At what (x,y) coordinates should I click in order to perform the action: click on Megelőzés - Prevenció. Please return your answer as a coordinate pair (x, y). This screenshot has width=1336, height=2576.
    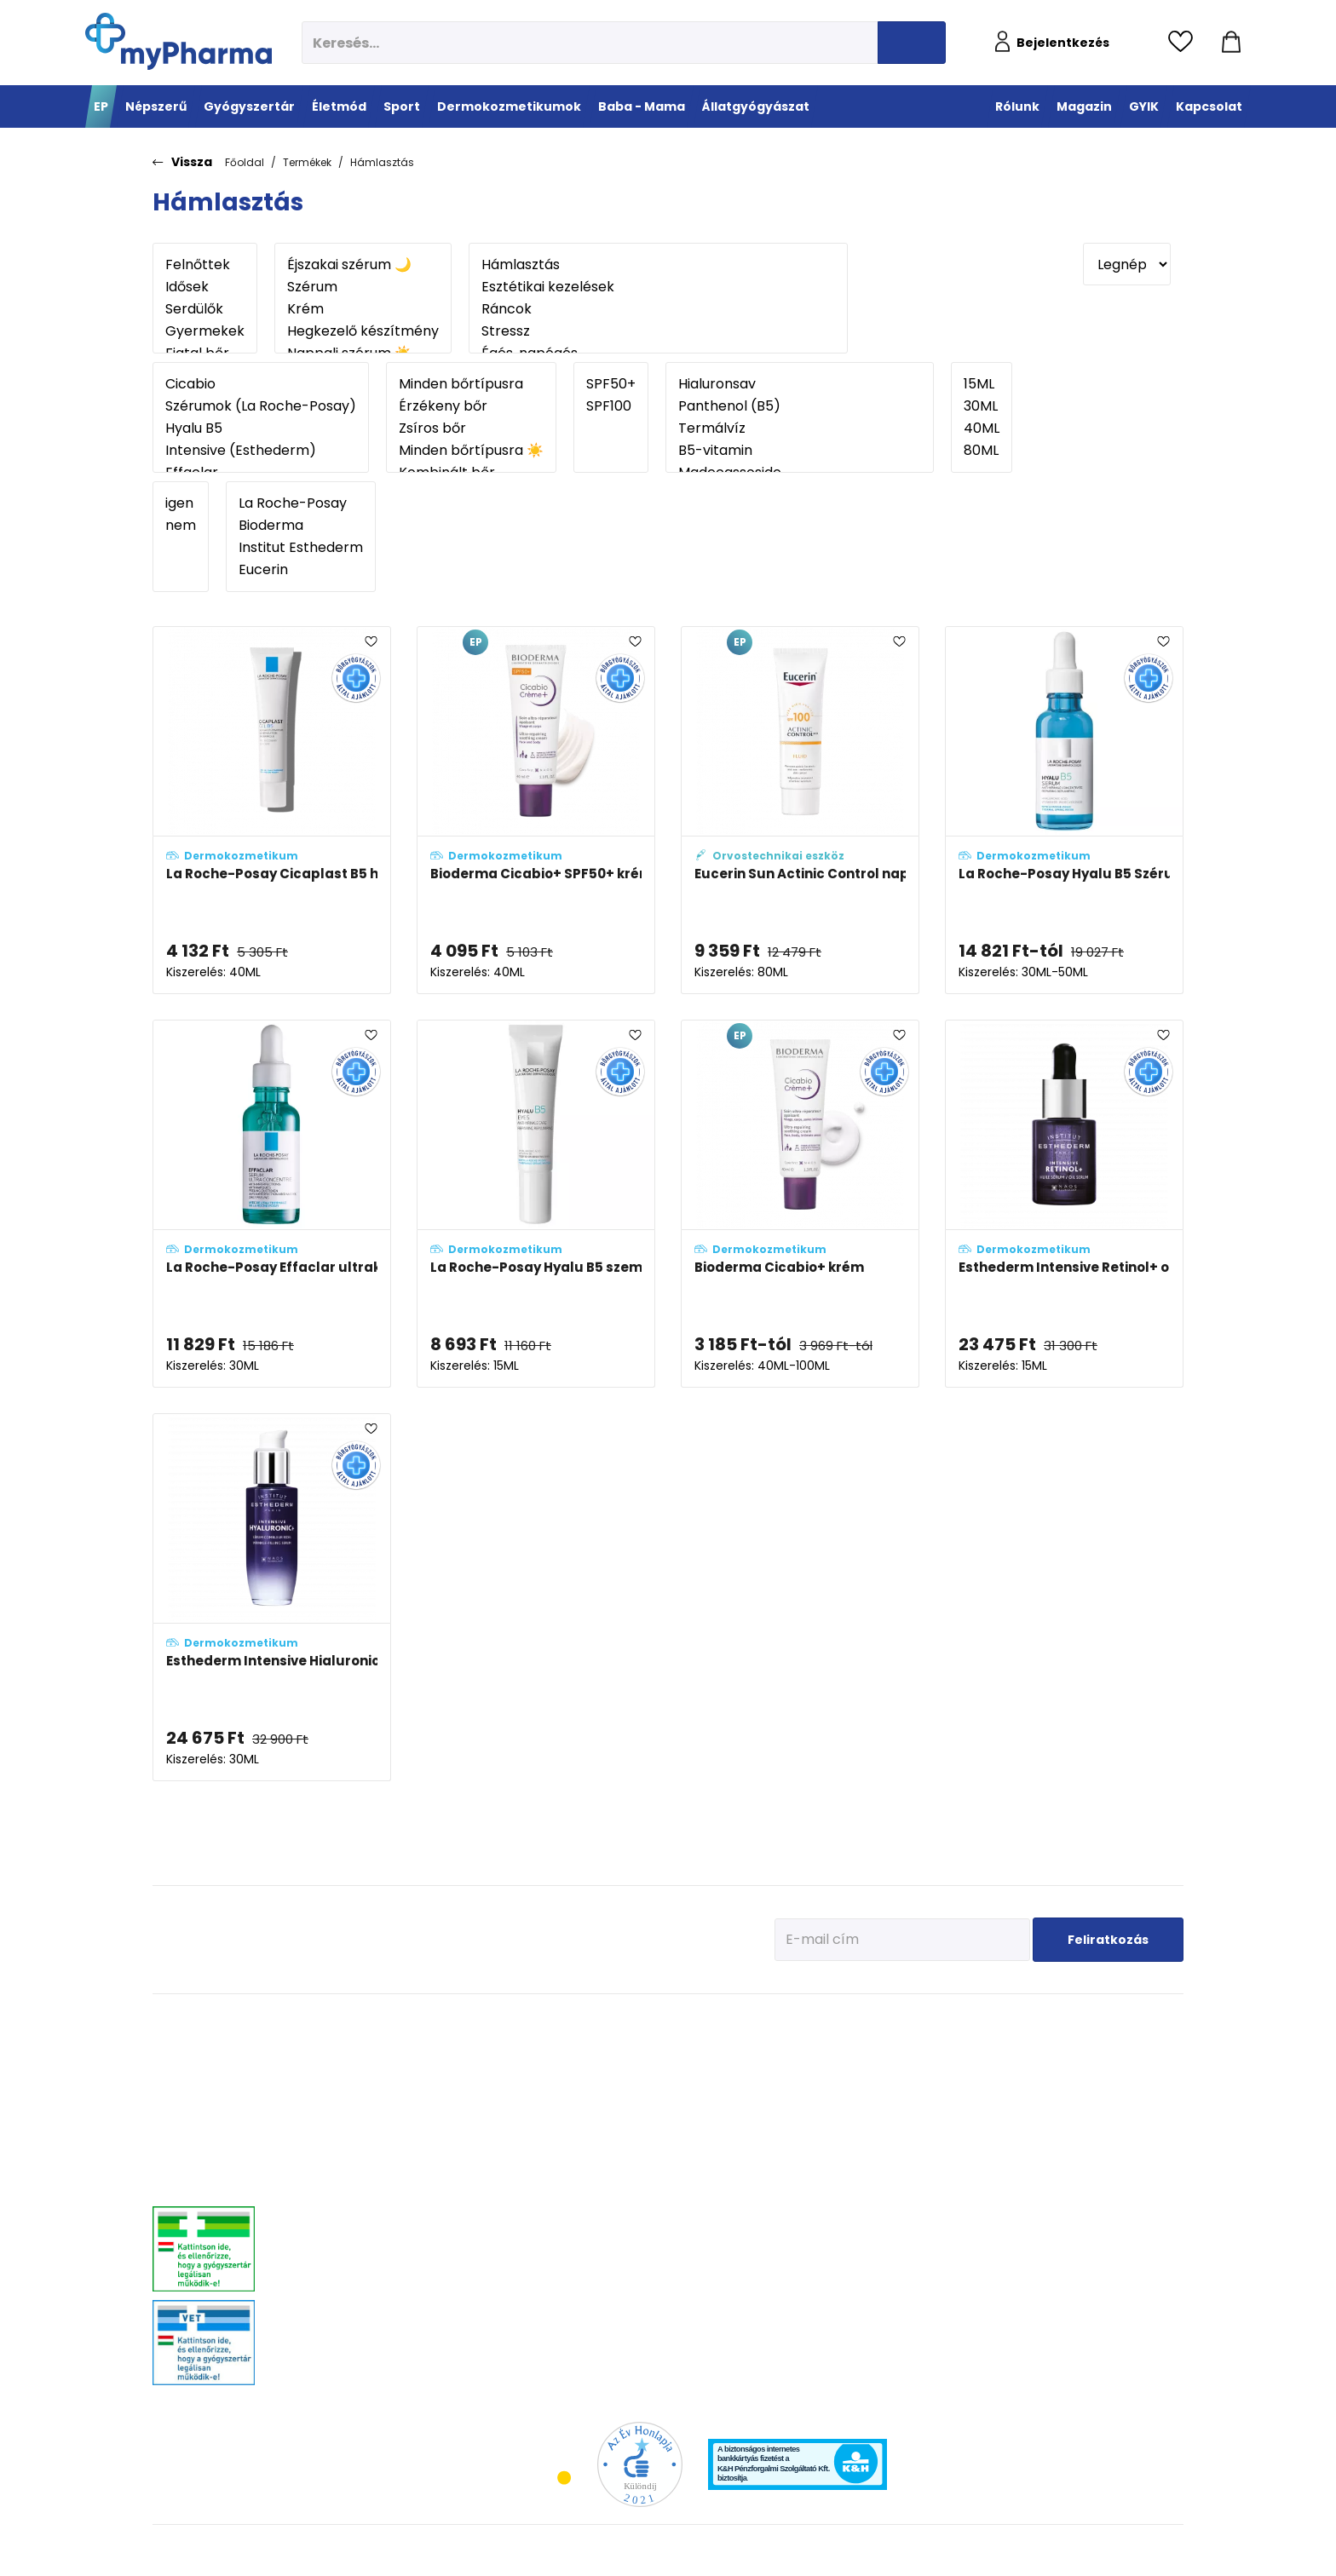
    Looking at the image, I should click on (558, 2046).